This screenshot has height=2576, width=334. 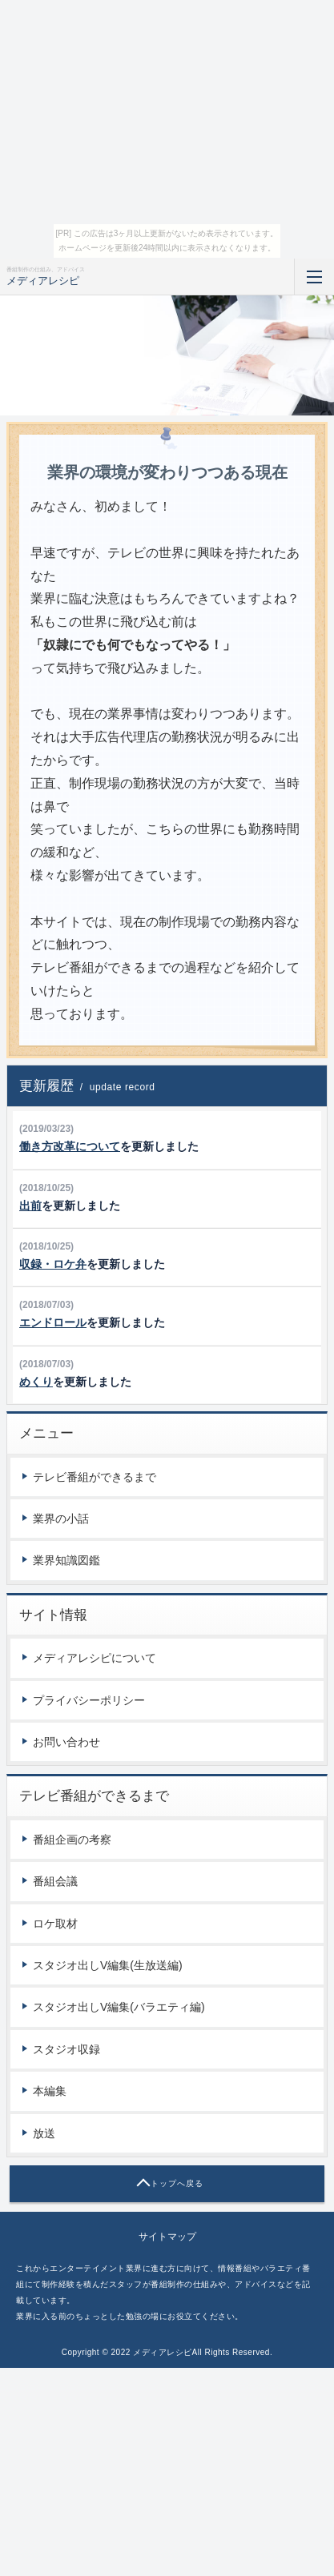 What do you see at coordinates (314, 277) in the screenshot?
I see `MENU` at bounding box center [314, 277].